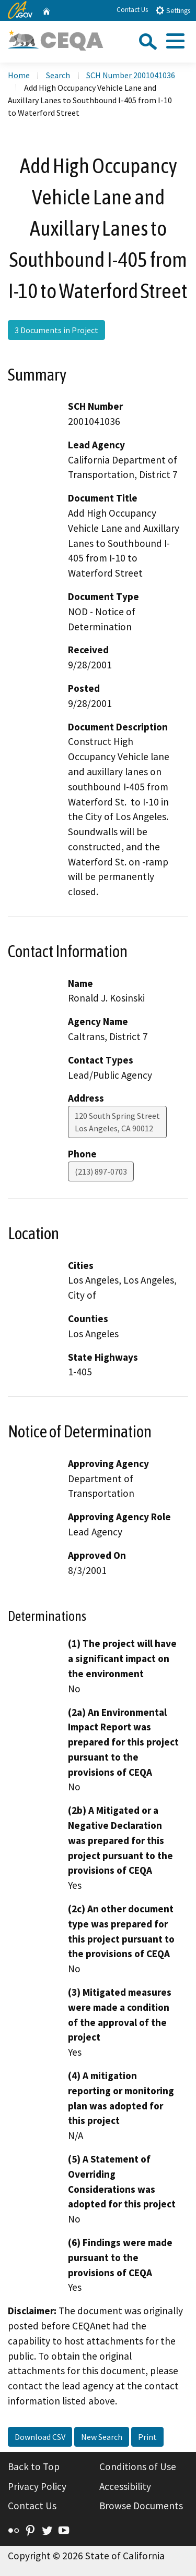 The height and width of the screenshot is (2576, 196). Describe the element at coordinates (172, 10) in the screenshot. I see `Settings` at that location.